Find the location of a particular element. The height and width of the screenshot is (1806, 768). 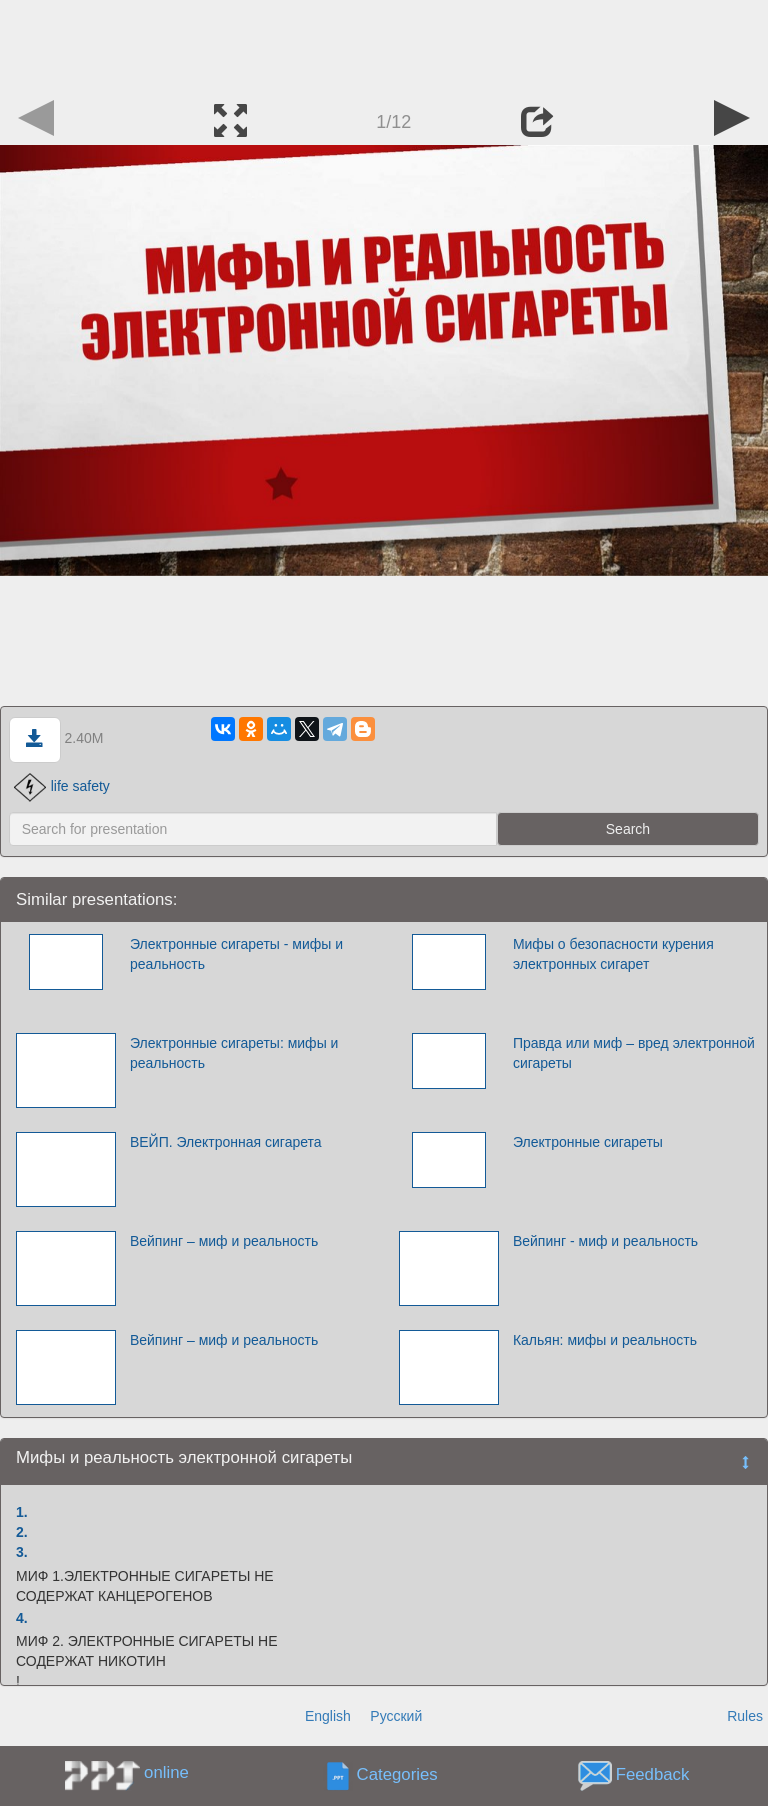

Электронные сигареты - мифы и реальность is located at coordinates (236, 954).